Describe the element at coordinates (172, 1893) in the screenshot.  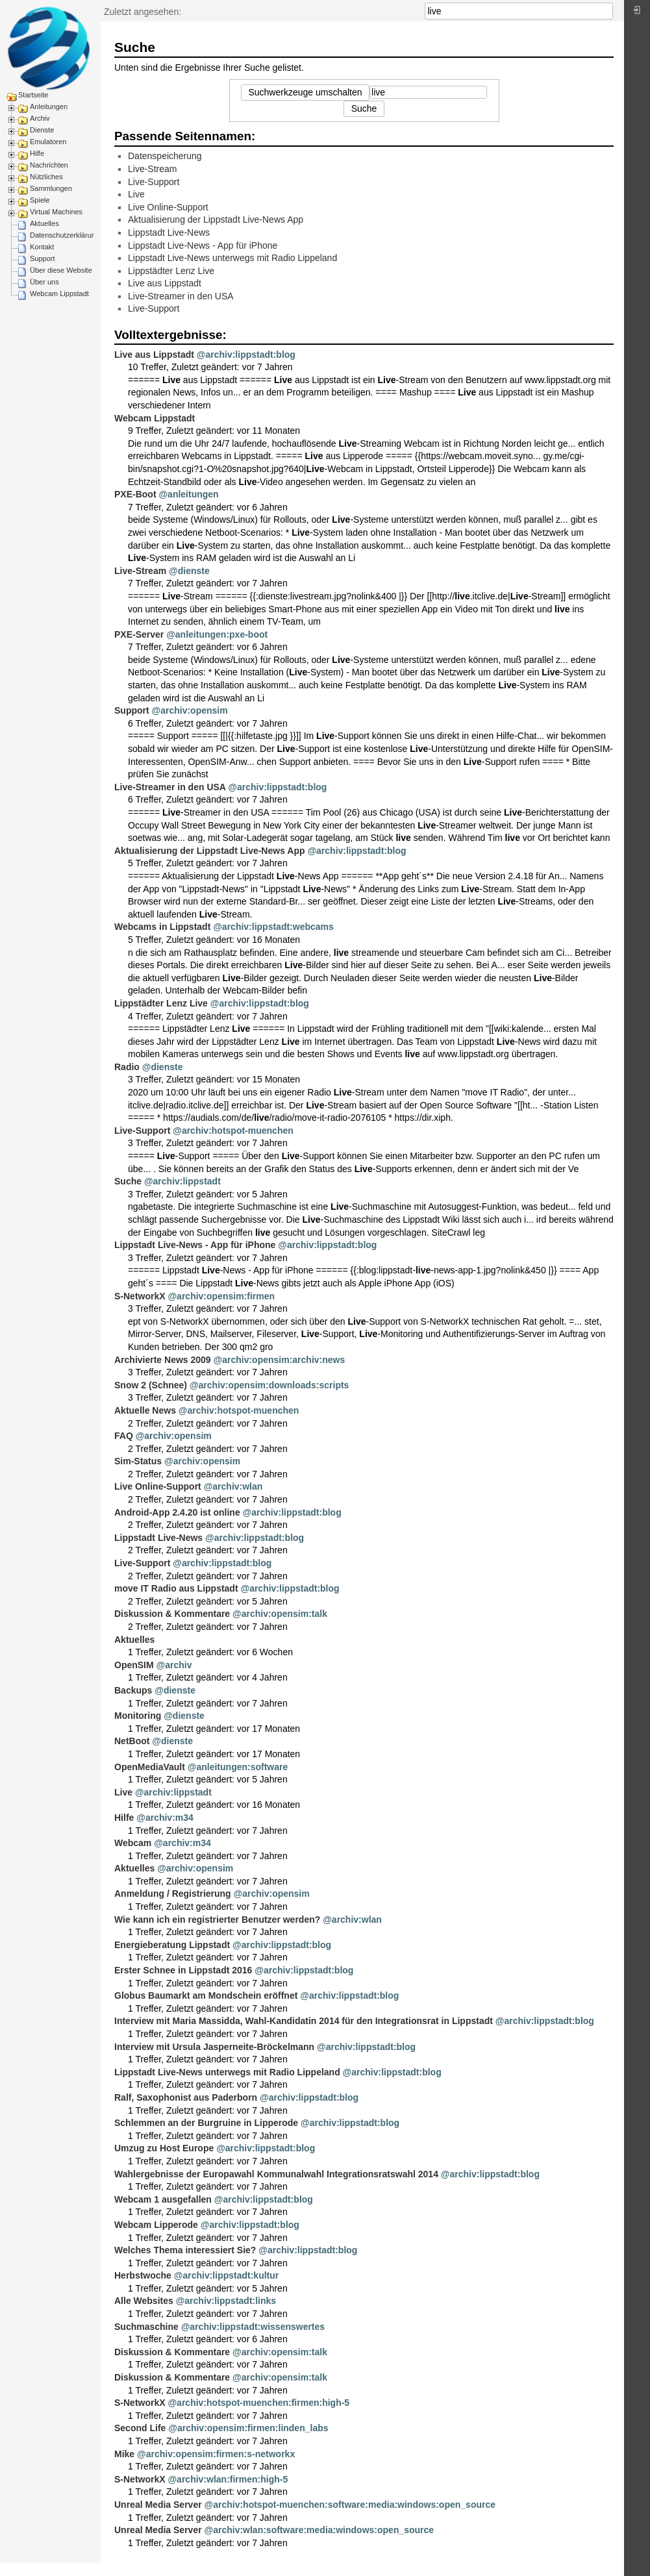
I see `Anmeldung / Registrierung` at that location.